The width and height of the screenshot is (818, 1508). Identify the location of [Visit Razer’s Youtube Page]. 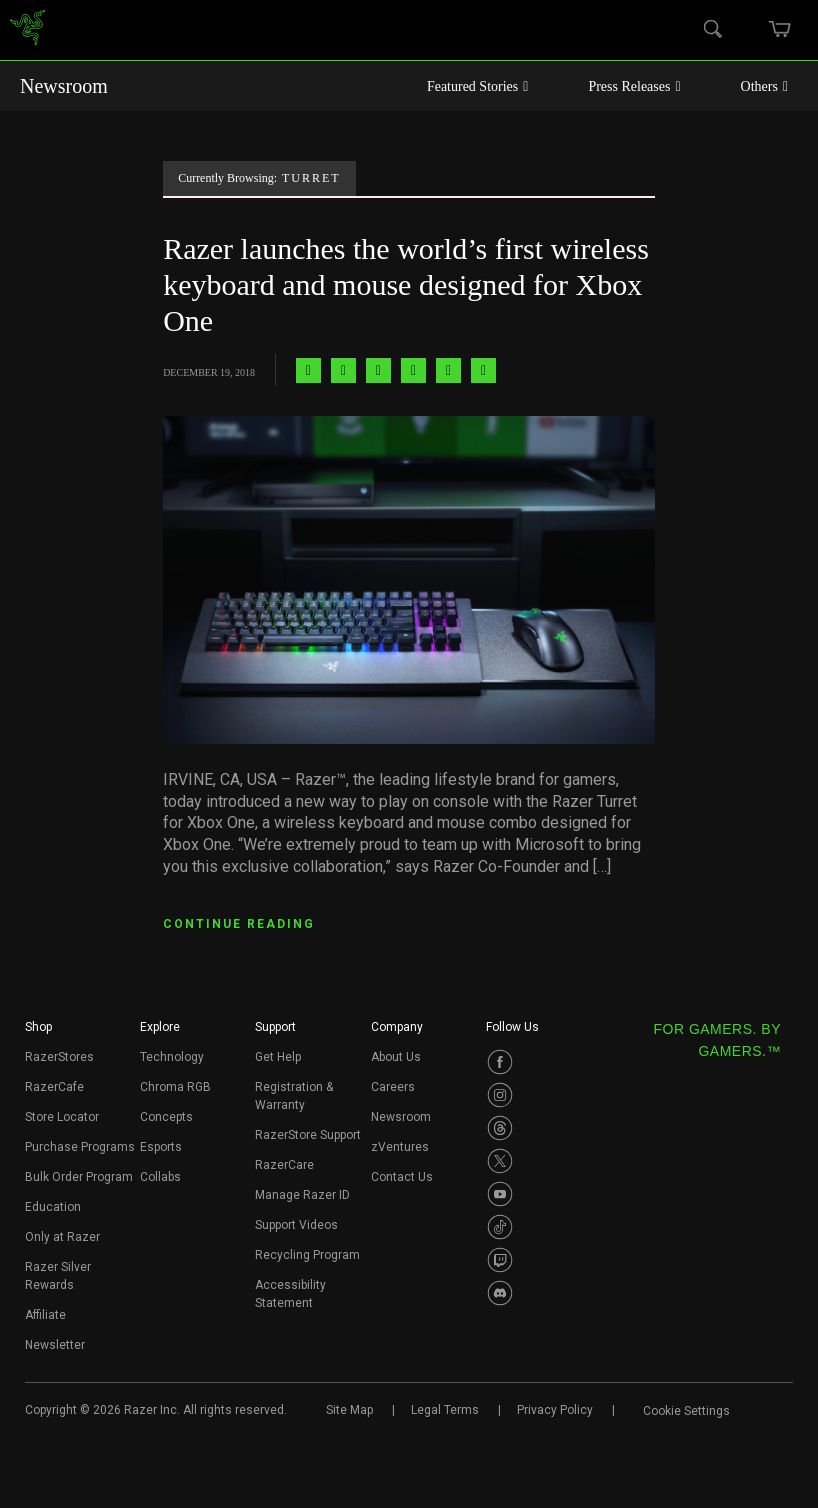
(500, 1194).